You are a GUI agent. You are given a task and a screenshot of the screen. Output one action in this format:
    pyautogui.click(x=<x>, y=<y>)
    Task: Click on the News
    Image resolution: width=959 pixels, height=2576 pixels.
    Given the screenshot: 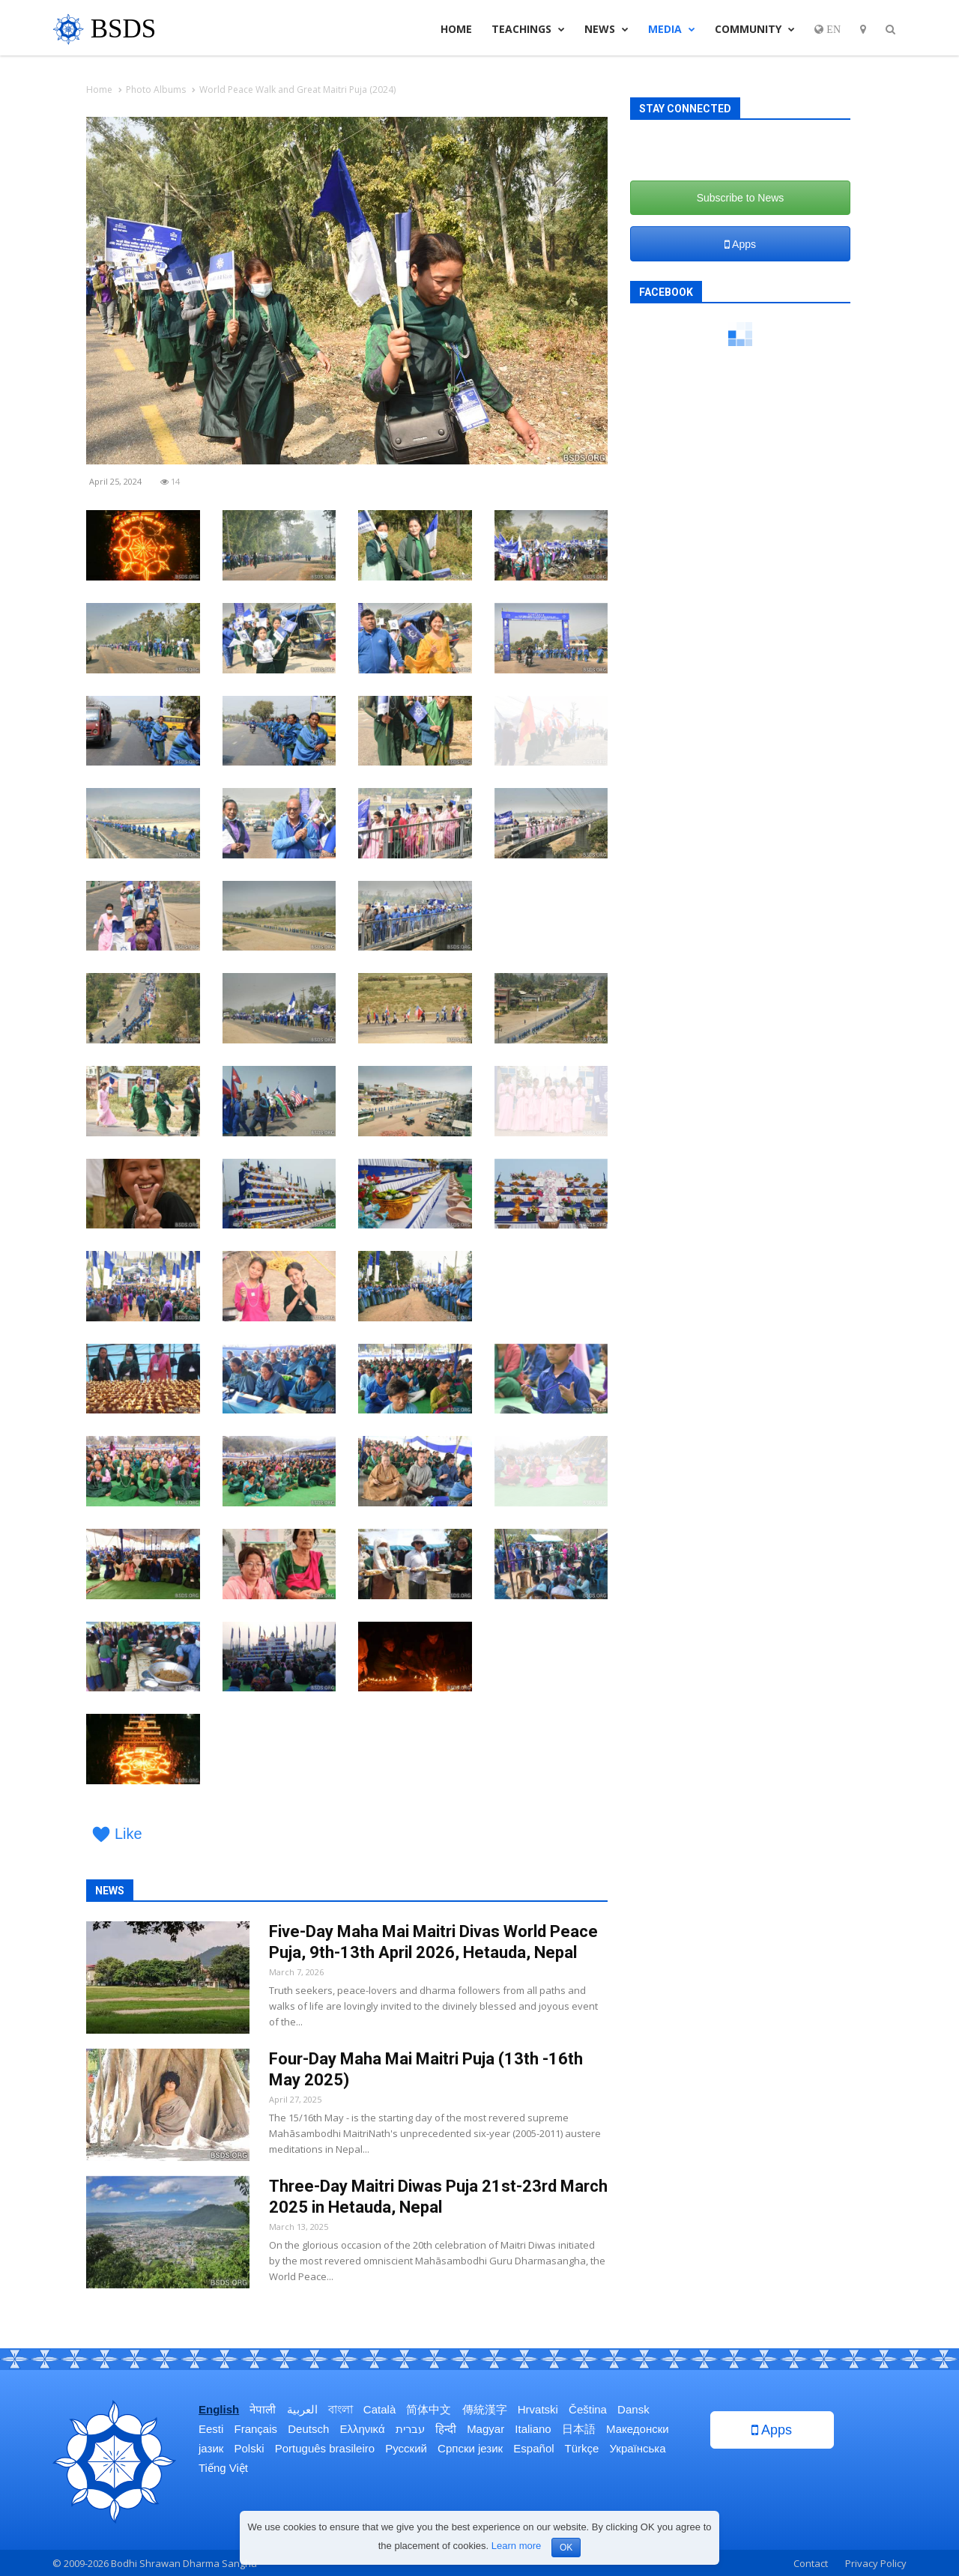 What is the action you would take?
    pyautogui.click(x=606, y=29)
    